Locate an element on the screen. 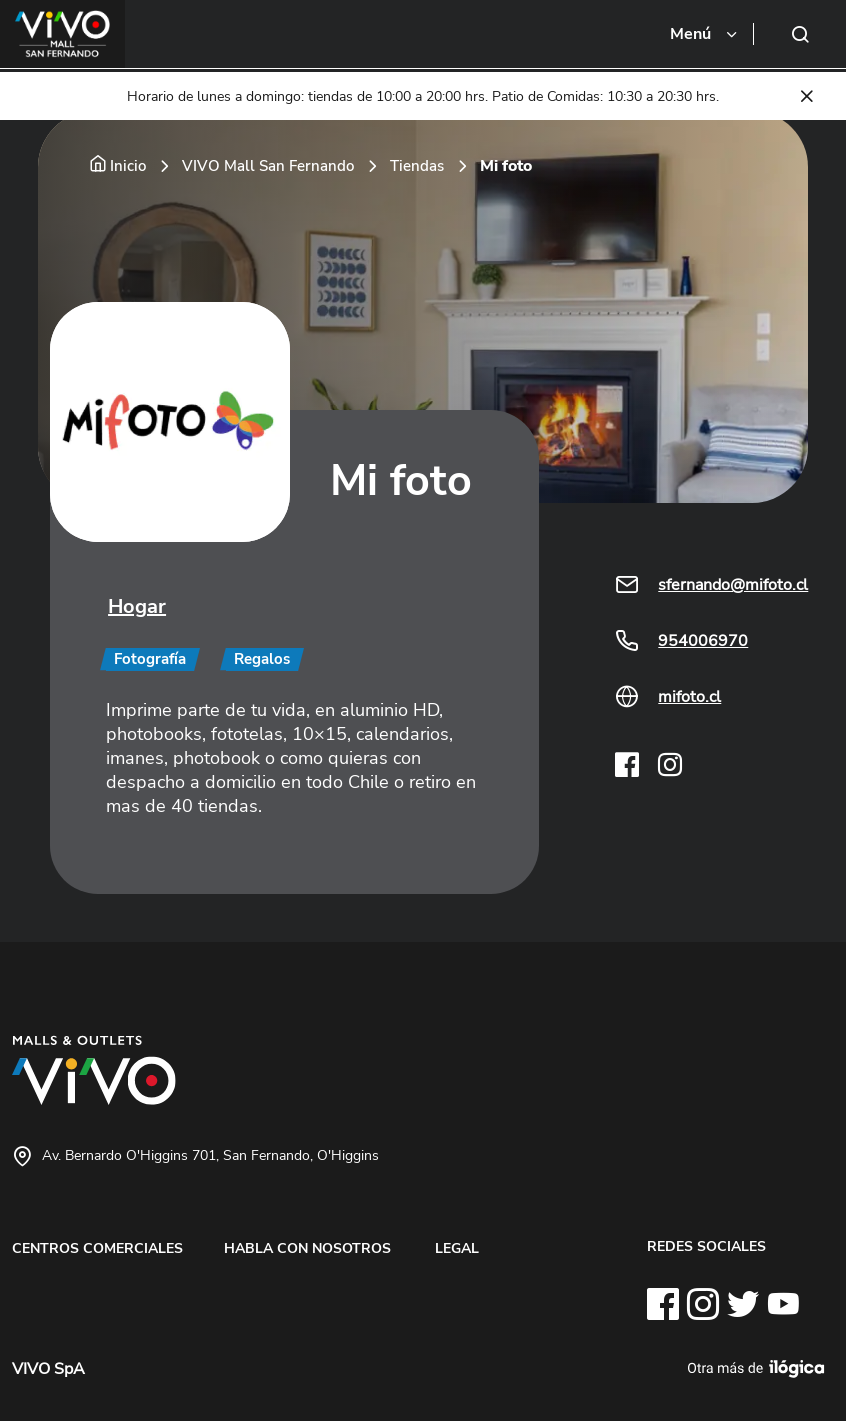 This screenshot has height=1421, width=846. Inicio is located at coordinates (128, 166).